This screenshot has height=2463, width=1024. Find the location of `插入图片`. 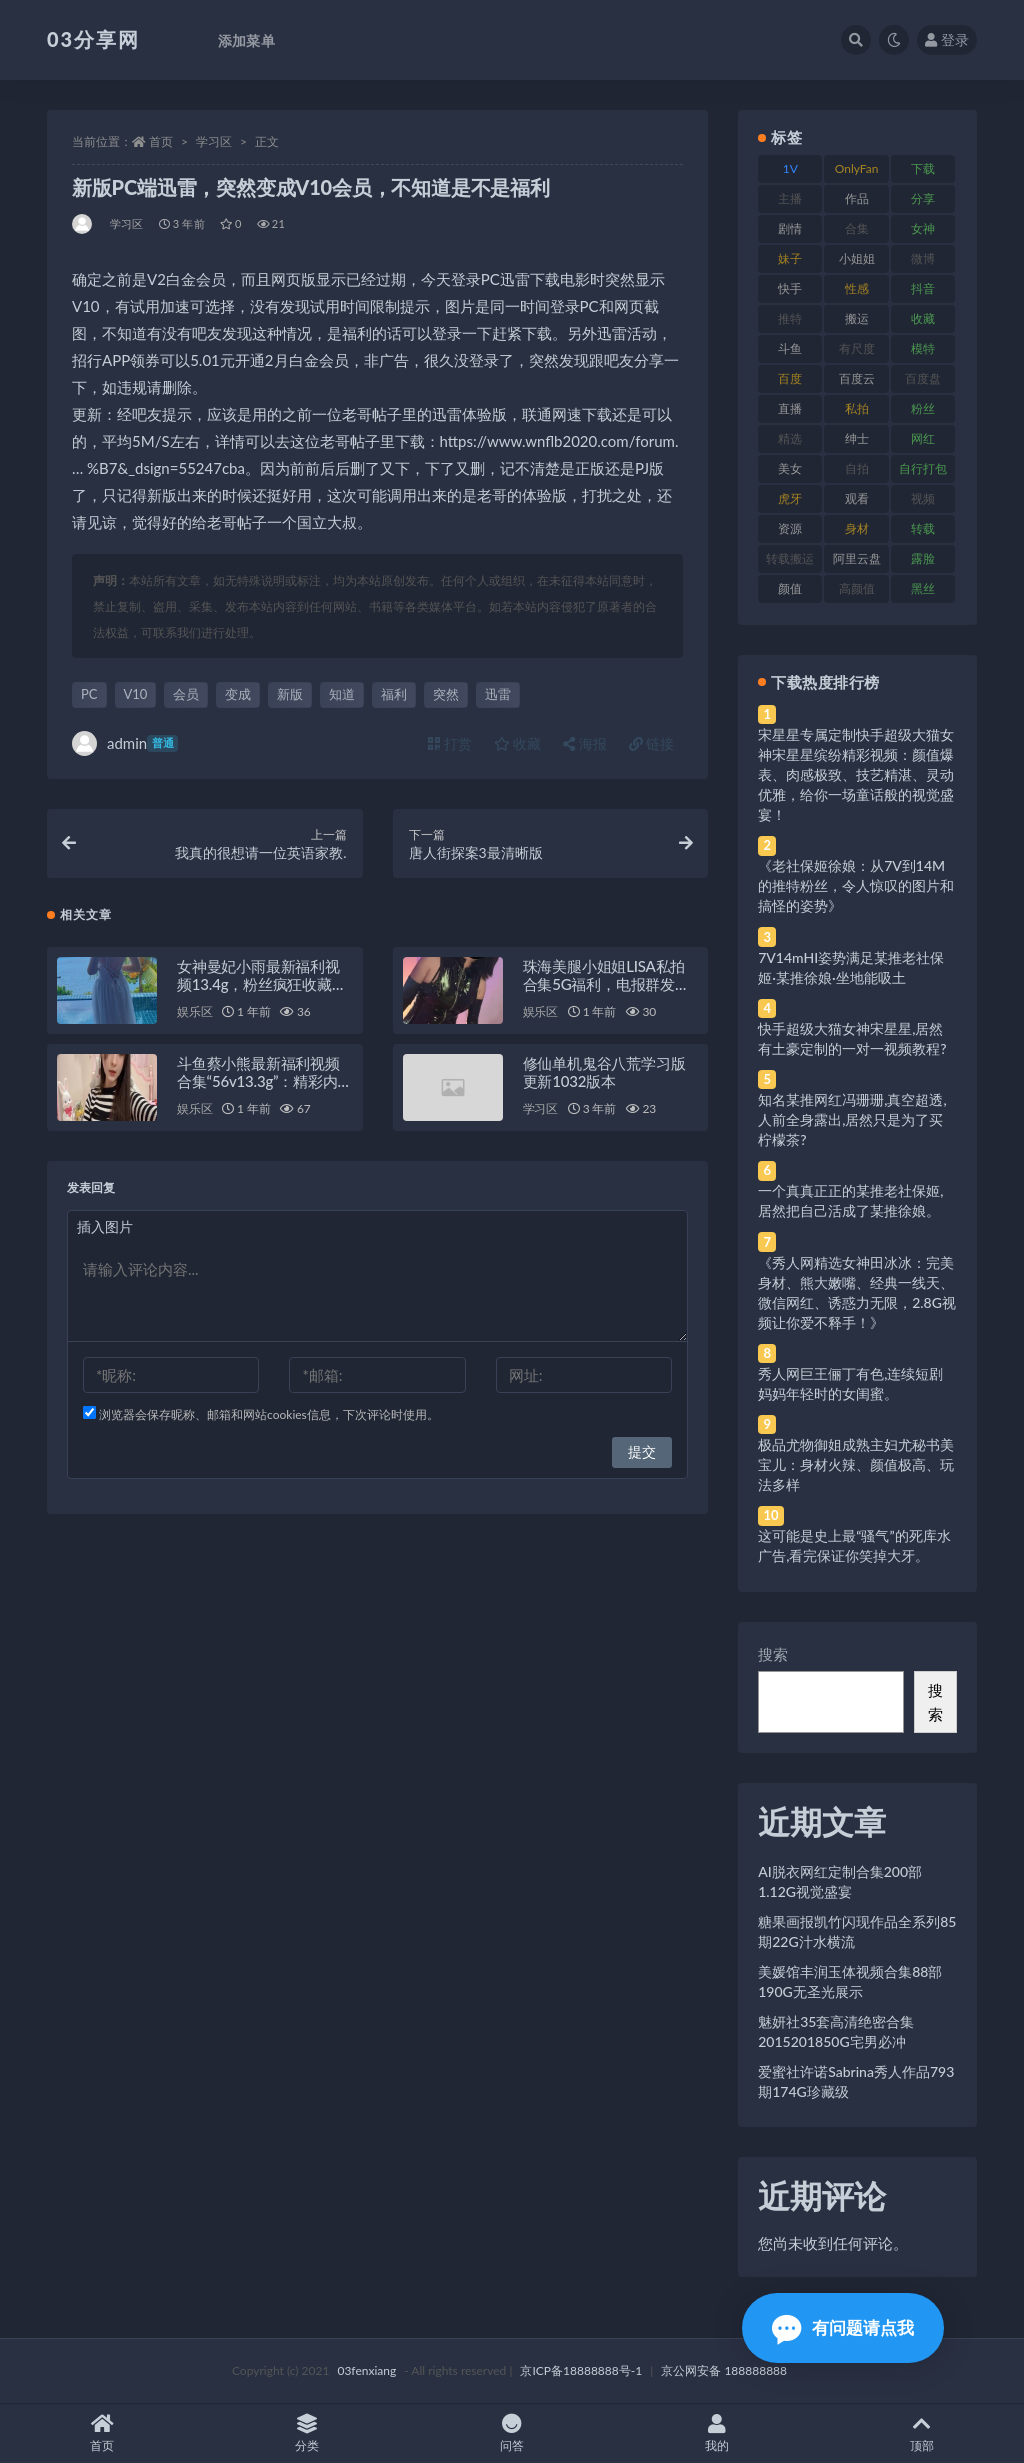

插入图片 is located at coordinates (105, 1226).